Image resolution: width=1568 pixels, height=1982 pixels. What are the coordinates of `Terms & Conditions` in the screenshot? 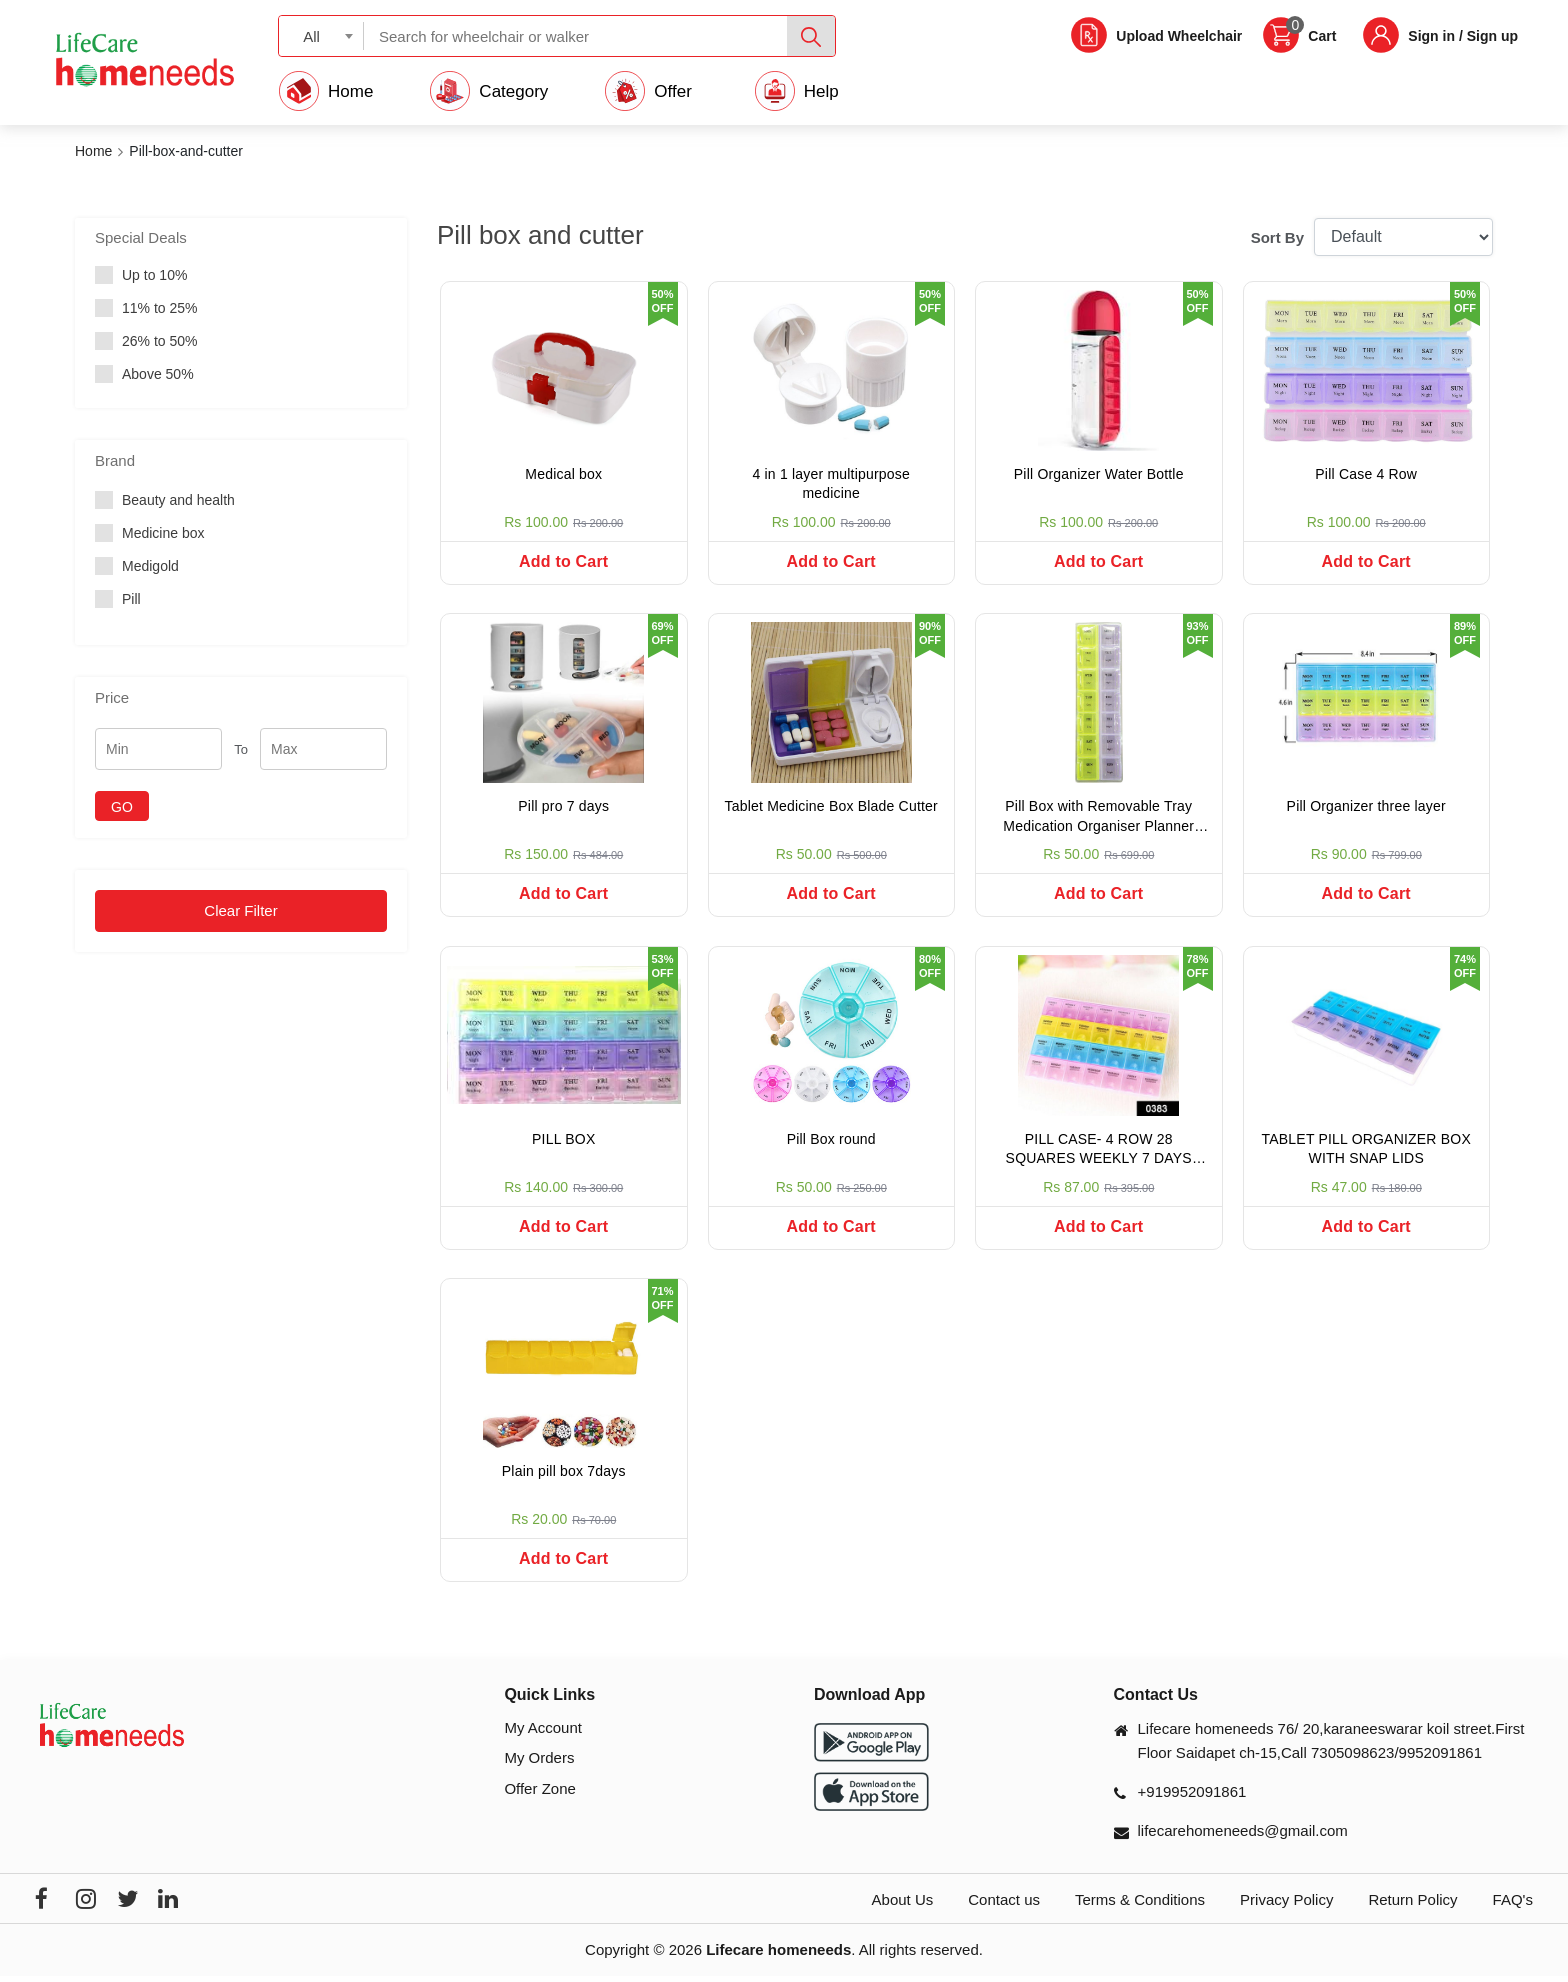 It's located at (1140, 1905).